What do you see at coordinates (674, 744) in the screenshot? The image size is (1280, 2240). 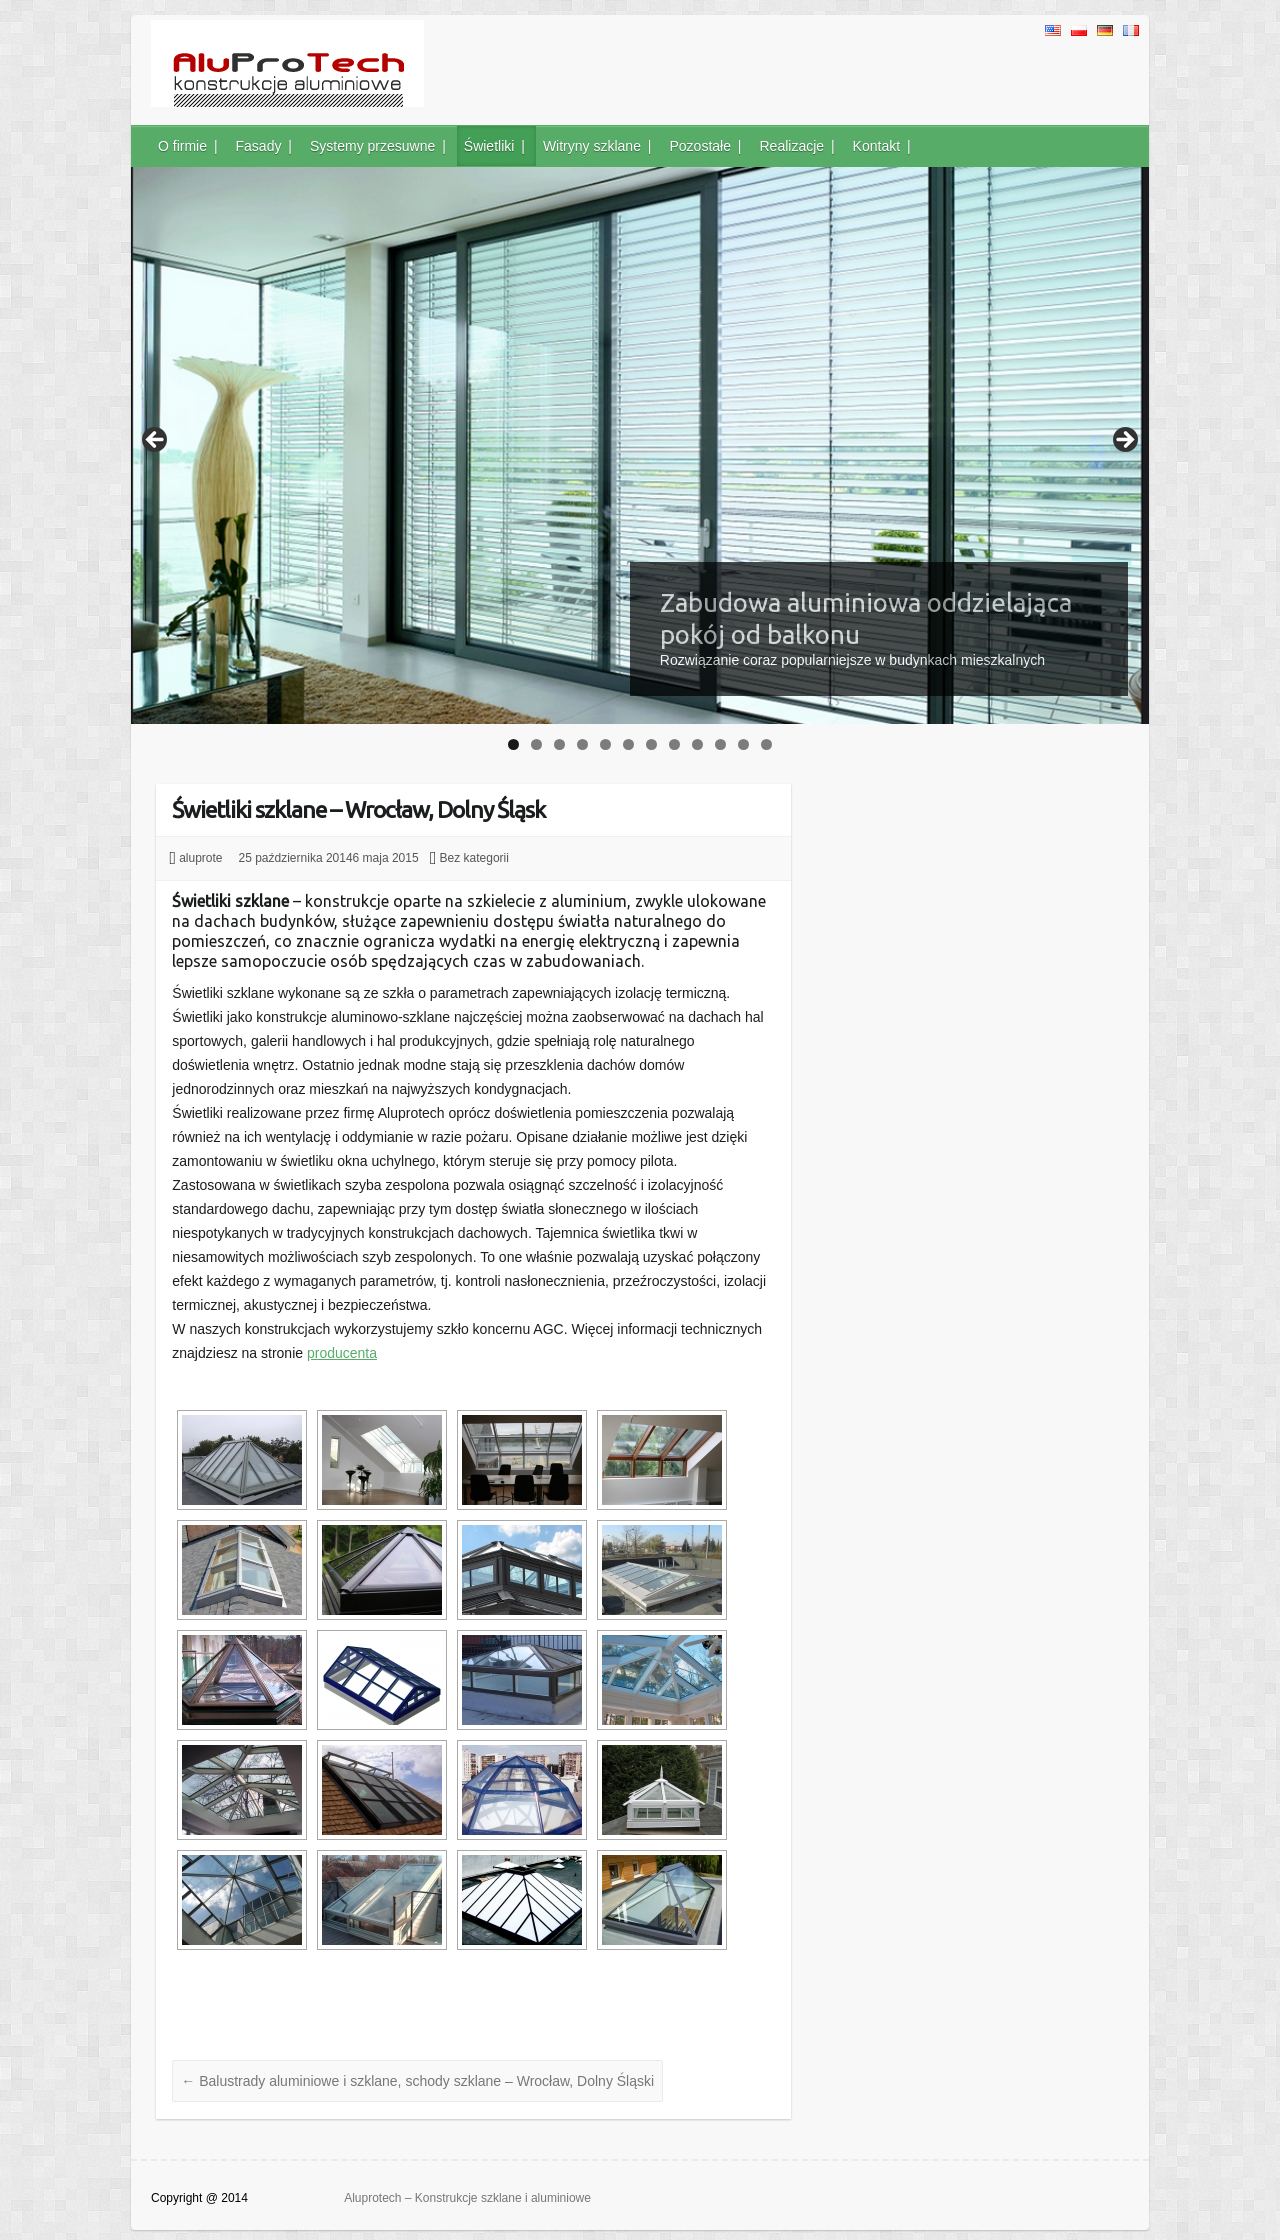 I see `8 [tab]` at bounding box center [674, 744].